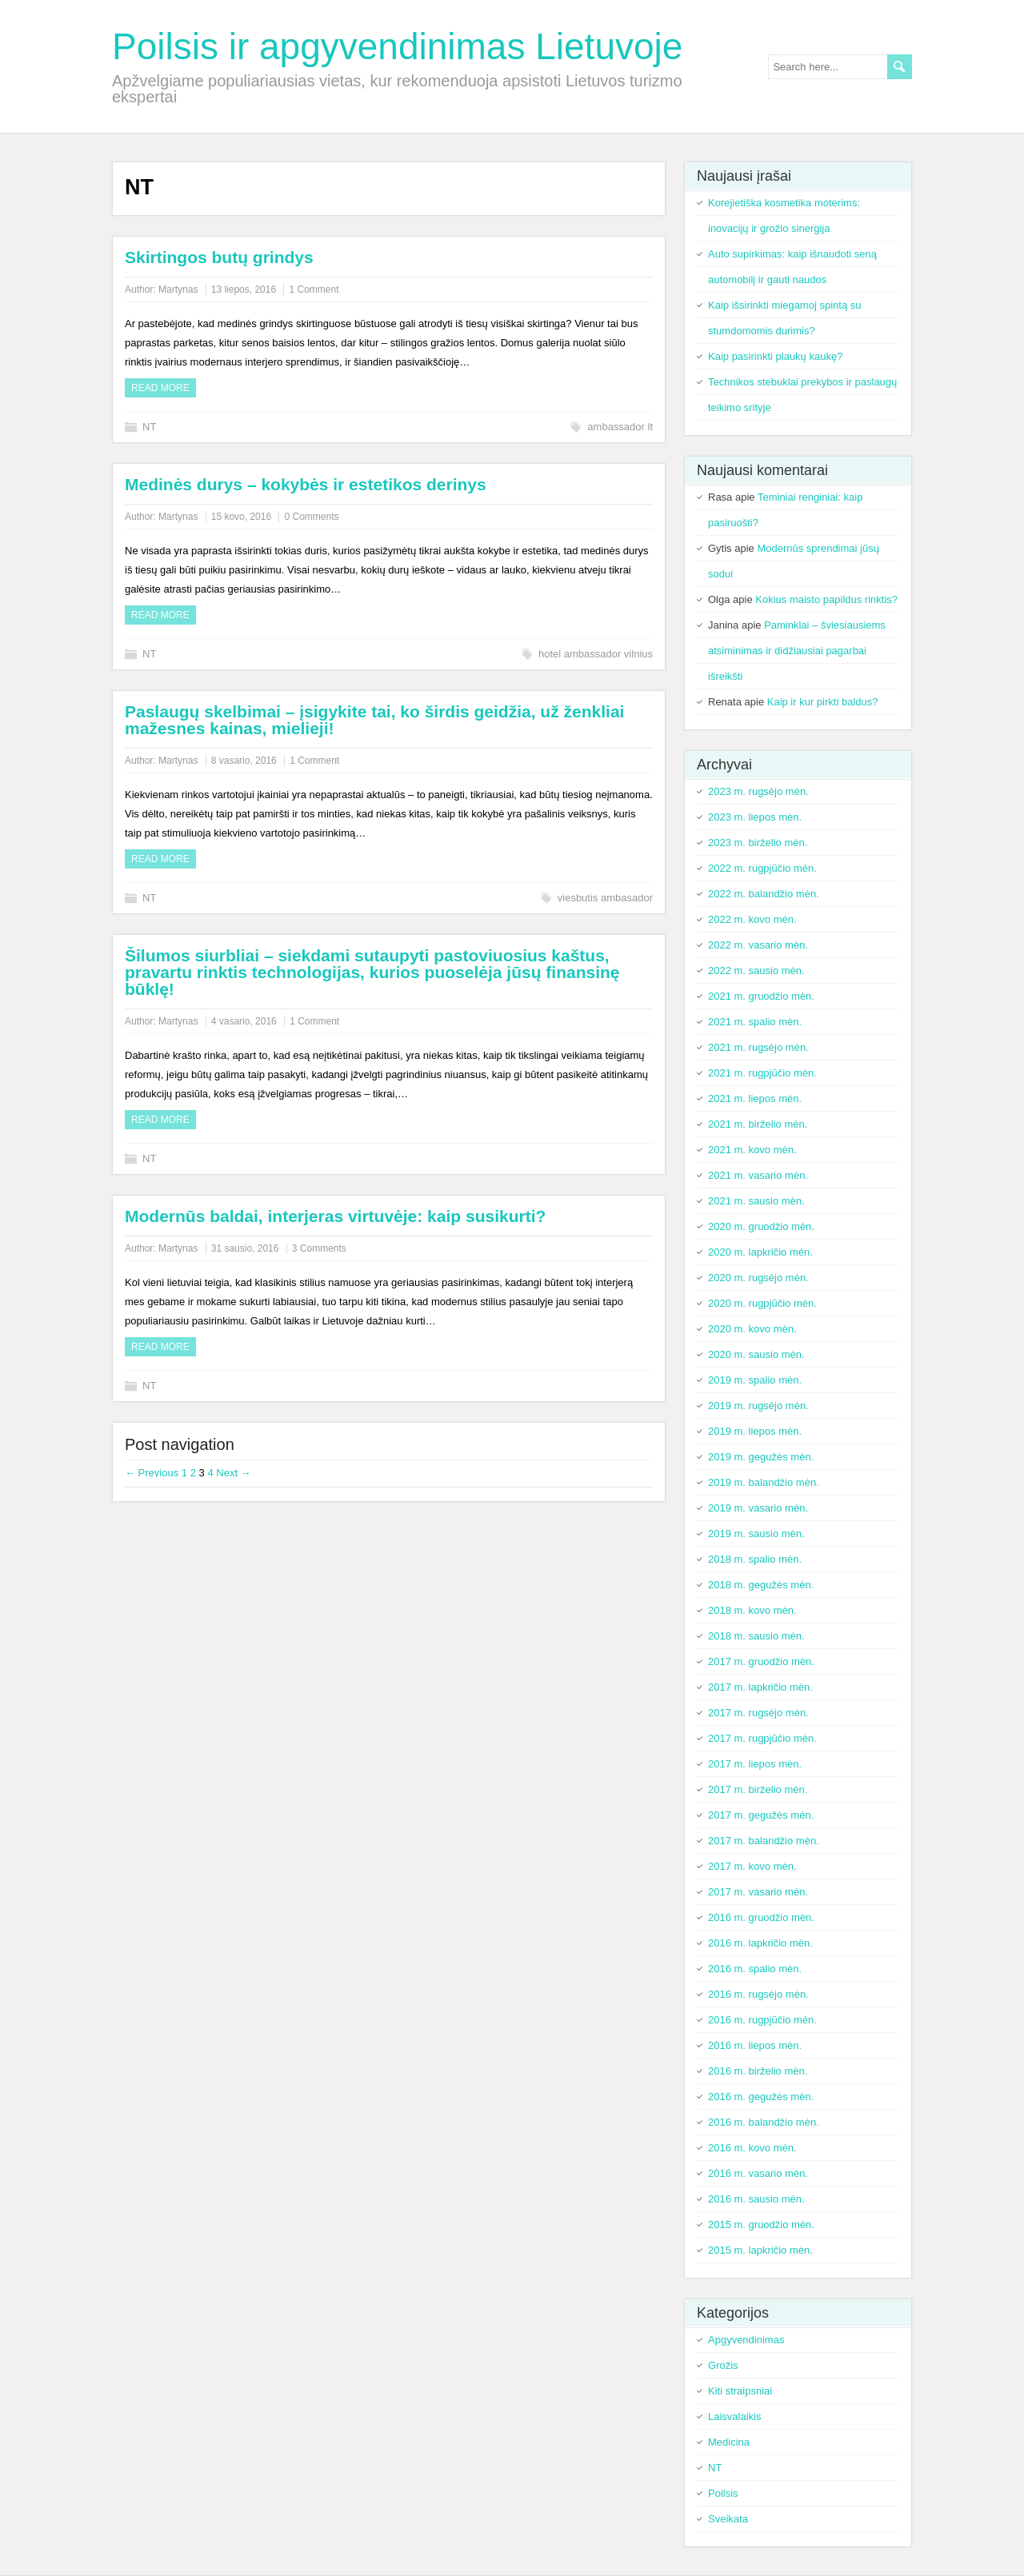  What do you see at coordinates (305, 484) in the screenshot?
I see `Medinės durys – kokybės ir estetikos derinys` at bounding box center [305, 484].